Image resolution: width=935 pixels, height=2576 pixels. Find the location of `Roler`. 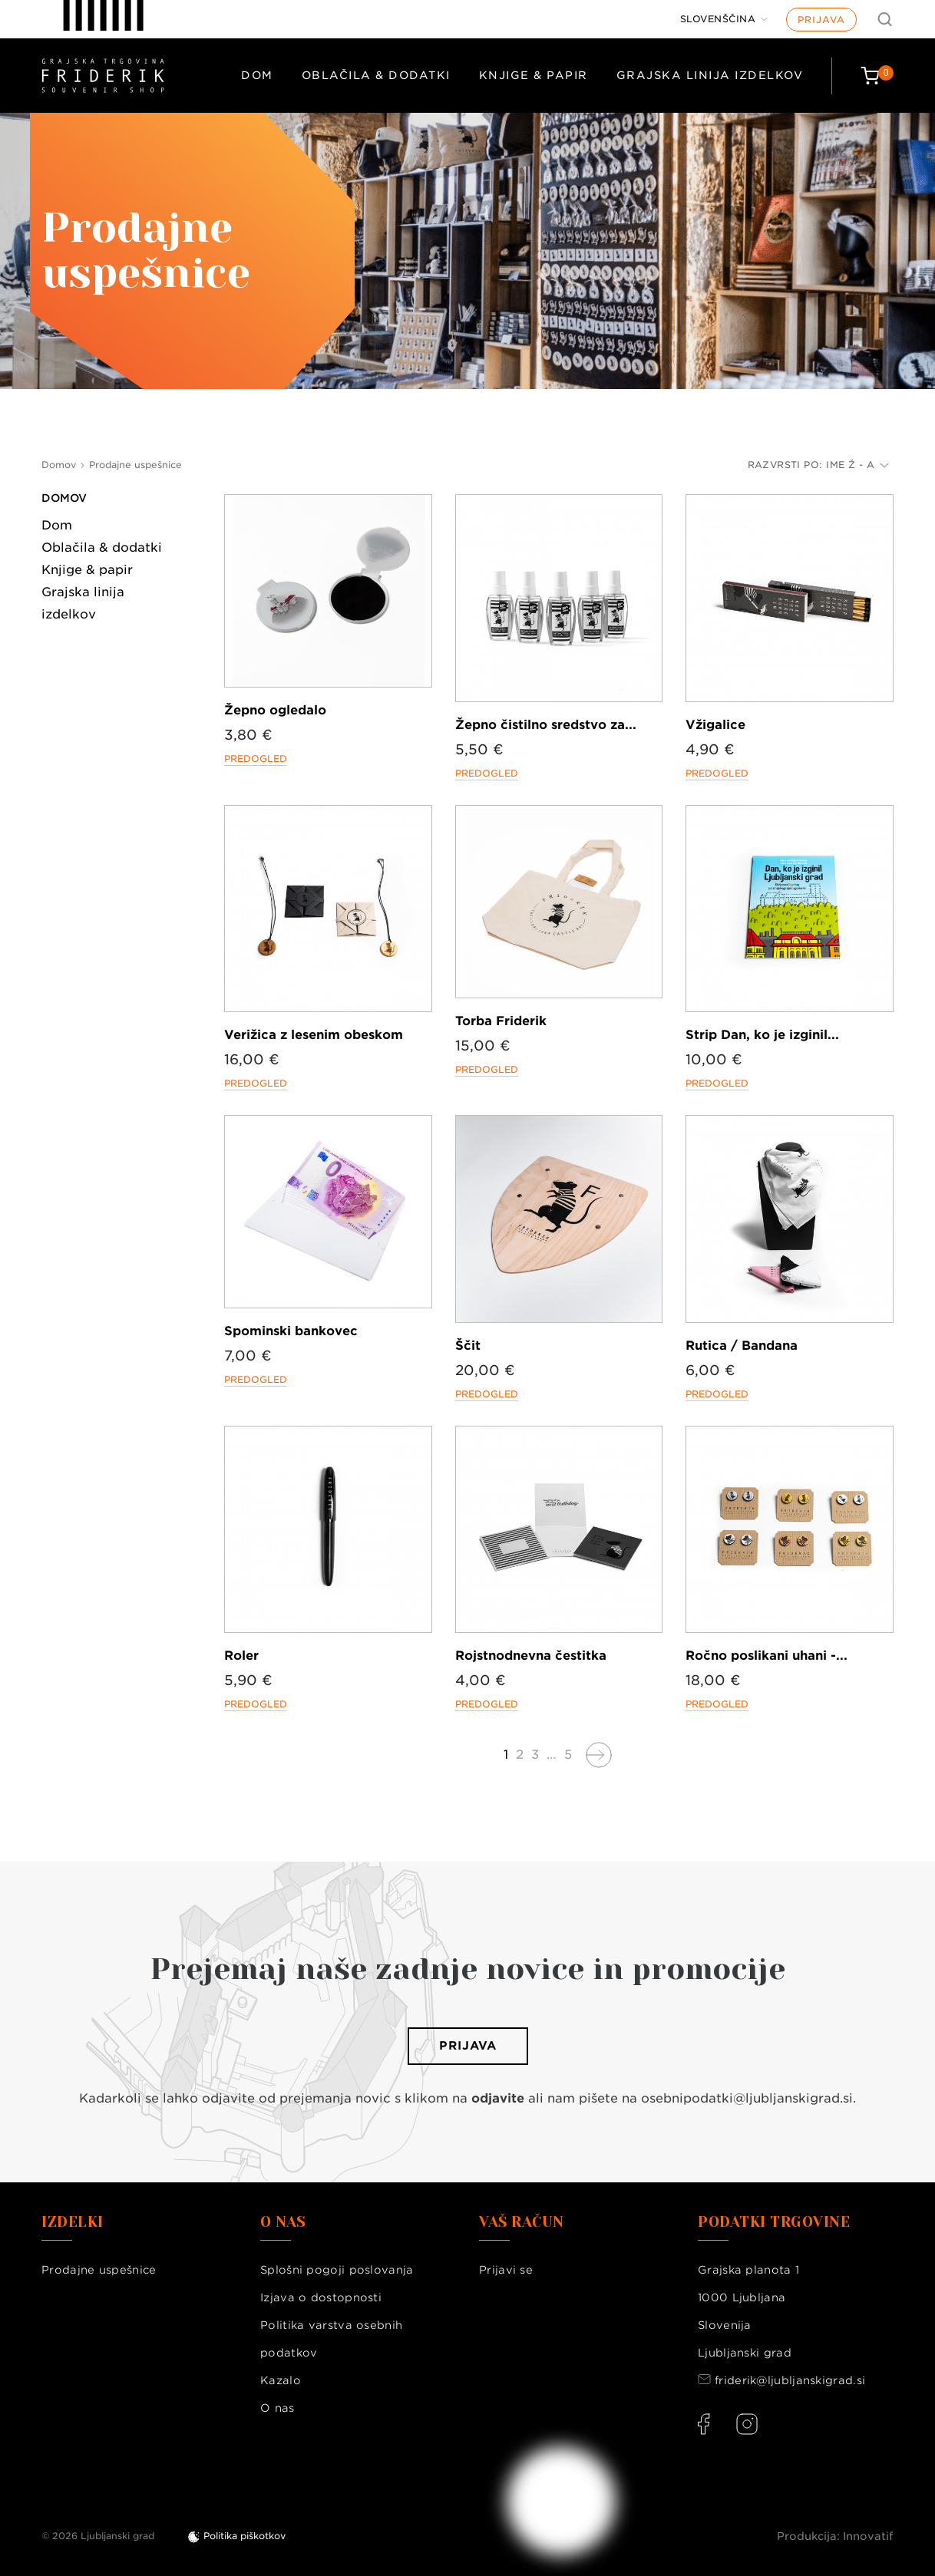

Roler is located at coordinates (241, 1655).